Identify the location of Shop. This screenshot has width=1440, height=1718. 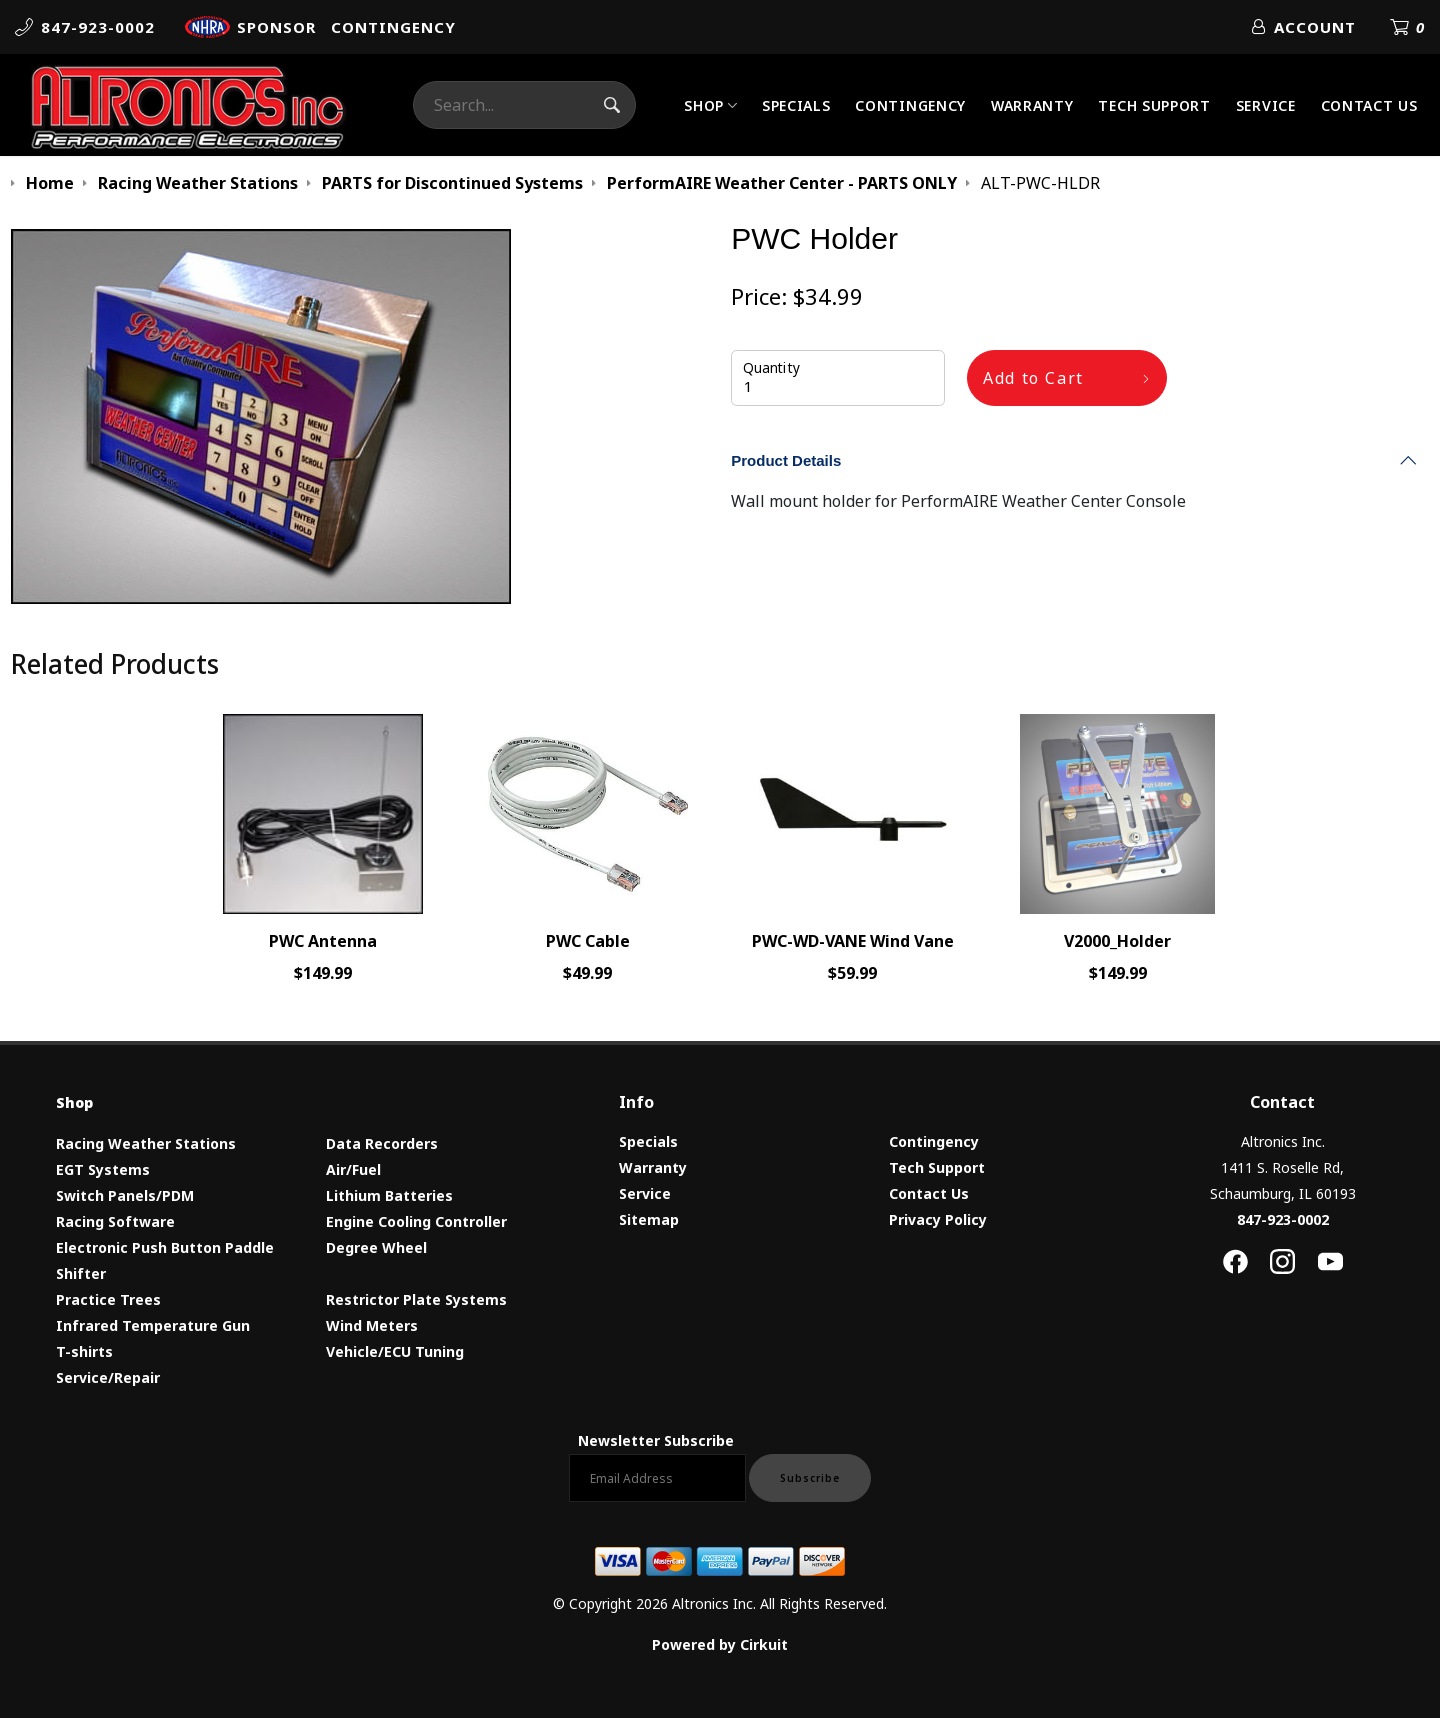
(704, 105).